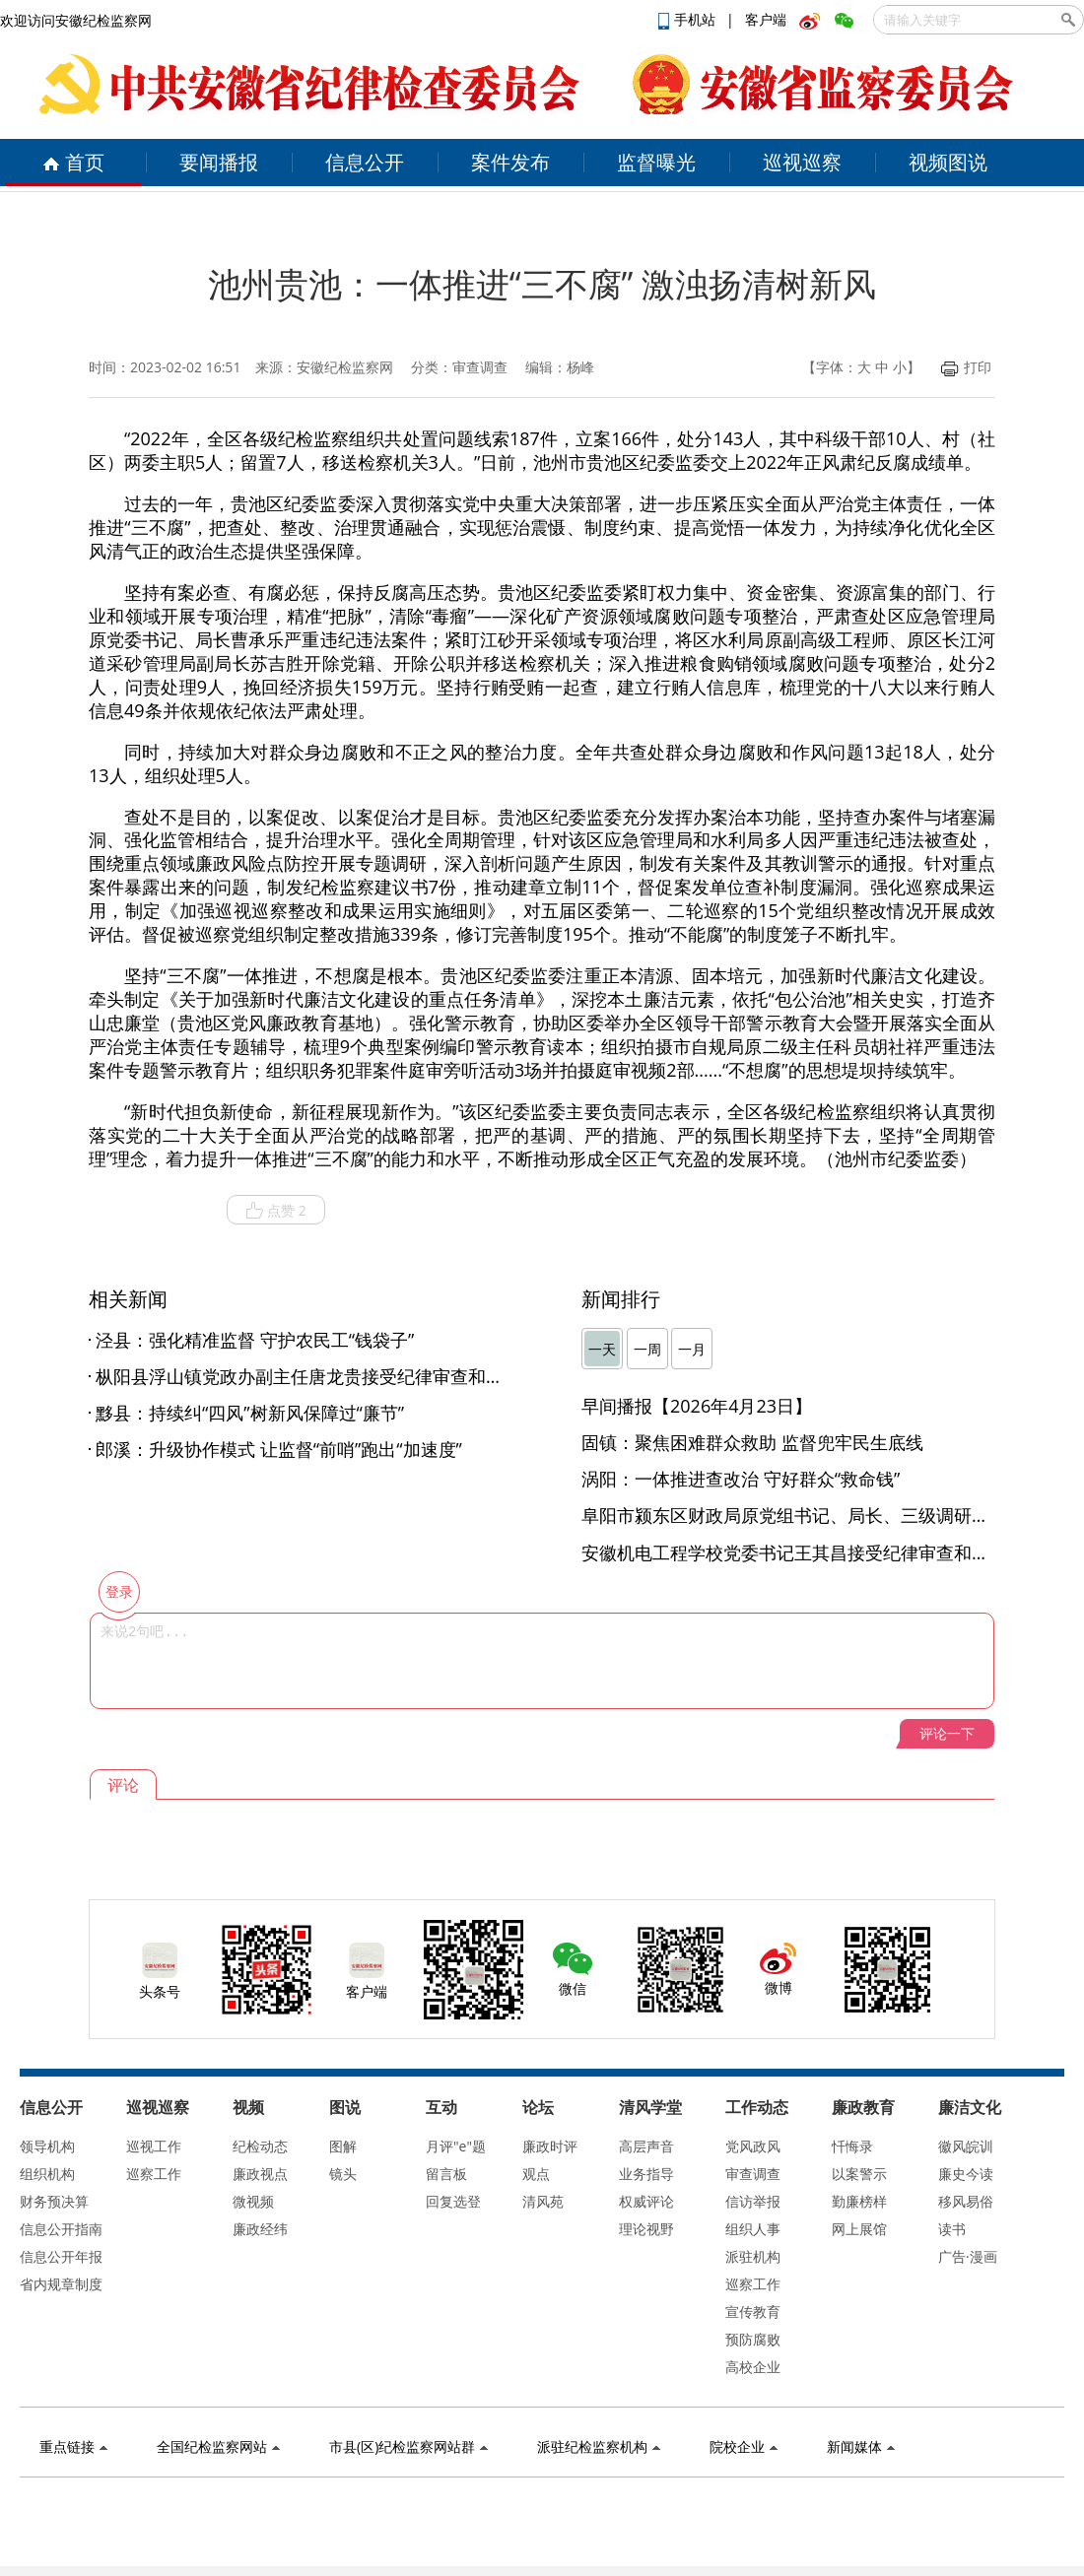 This screenshot has height=2576, width=1084. I want to click on 首页, so click(73, 162).